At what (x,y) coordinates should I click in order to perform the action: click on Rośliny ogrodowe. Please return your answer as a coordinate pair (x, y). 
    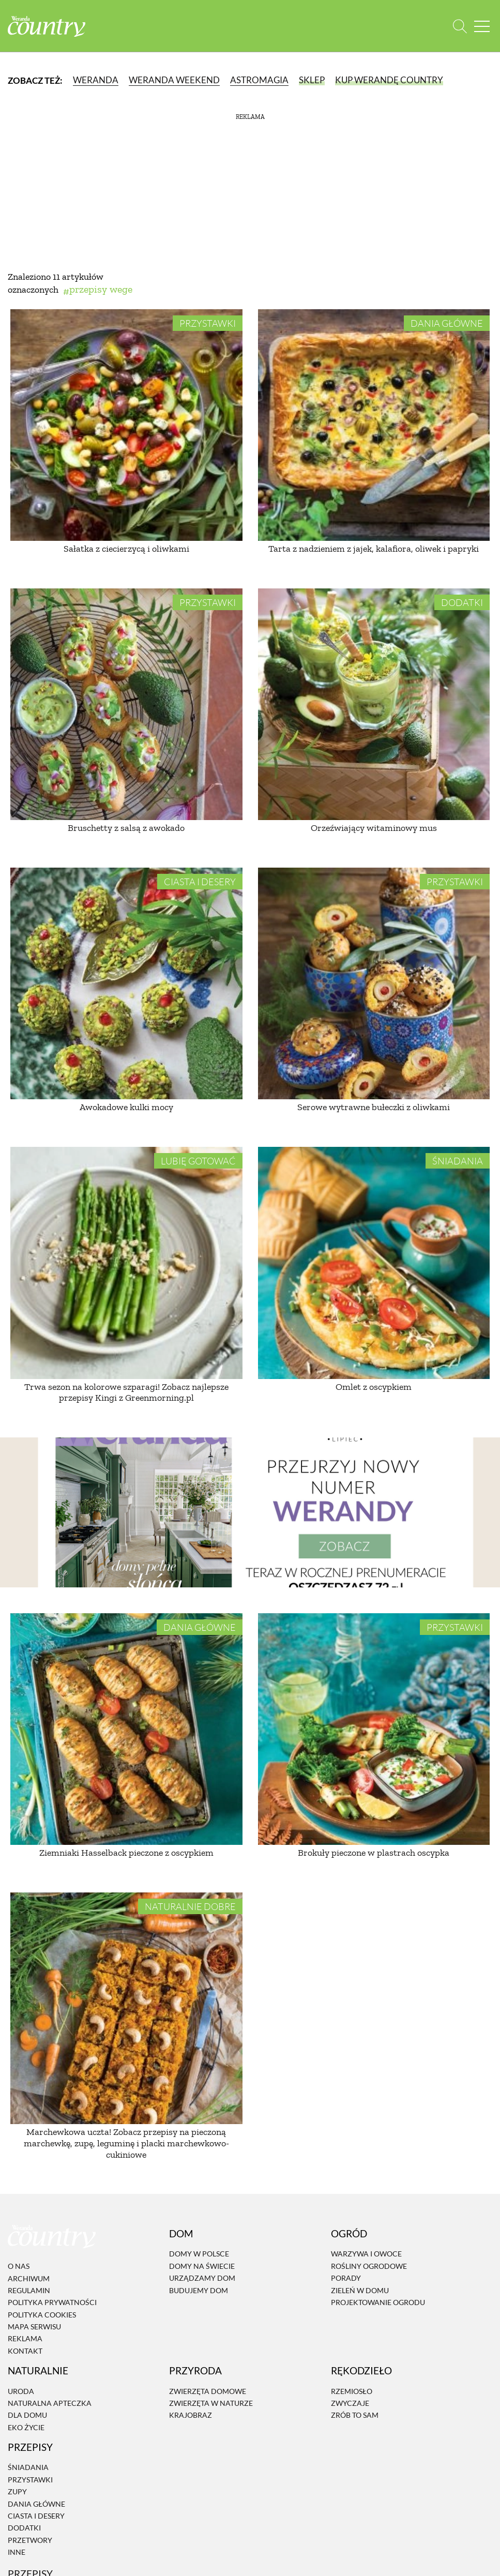
    Looking at the image, I should click on (369, 2266).